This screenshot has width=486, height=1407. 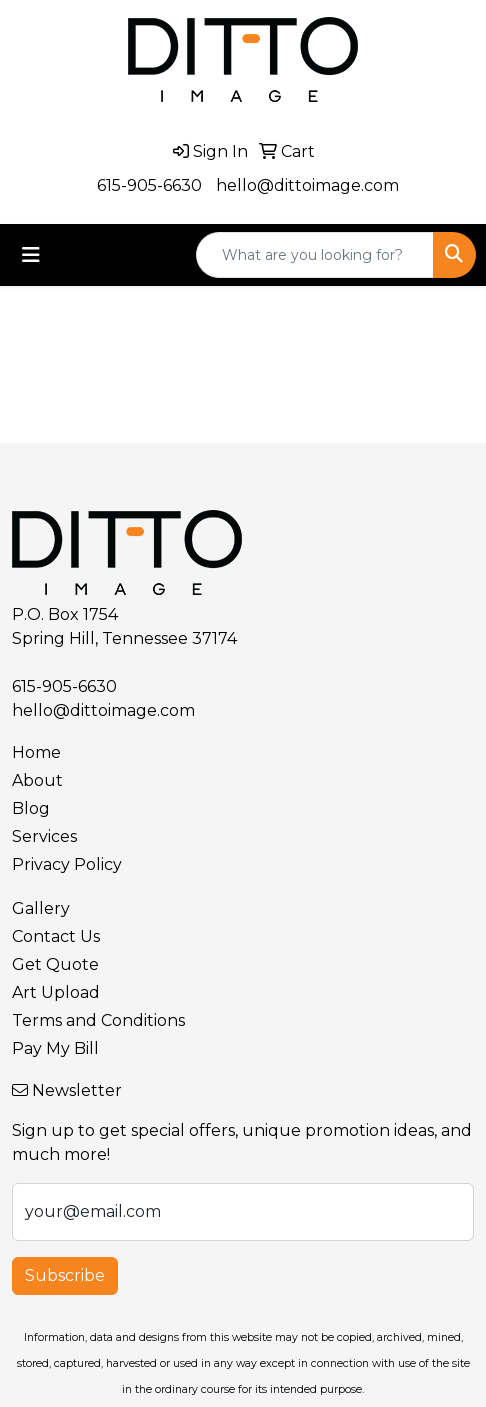 I want to click on Get Quote, so click(x=55, y=964).